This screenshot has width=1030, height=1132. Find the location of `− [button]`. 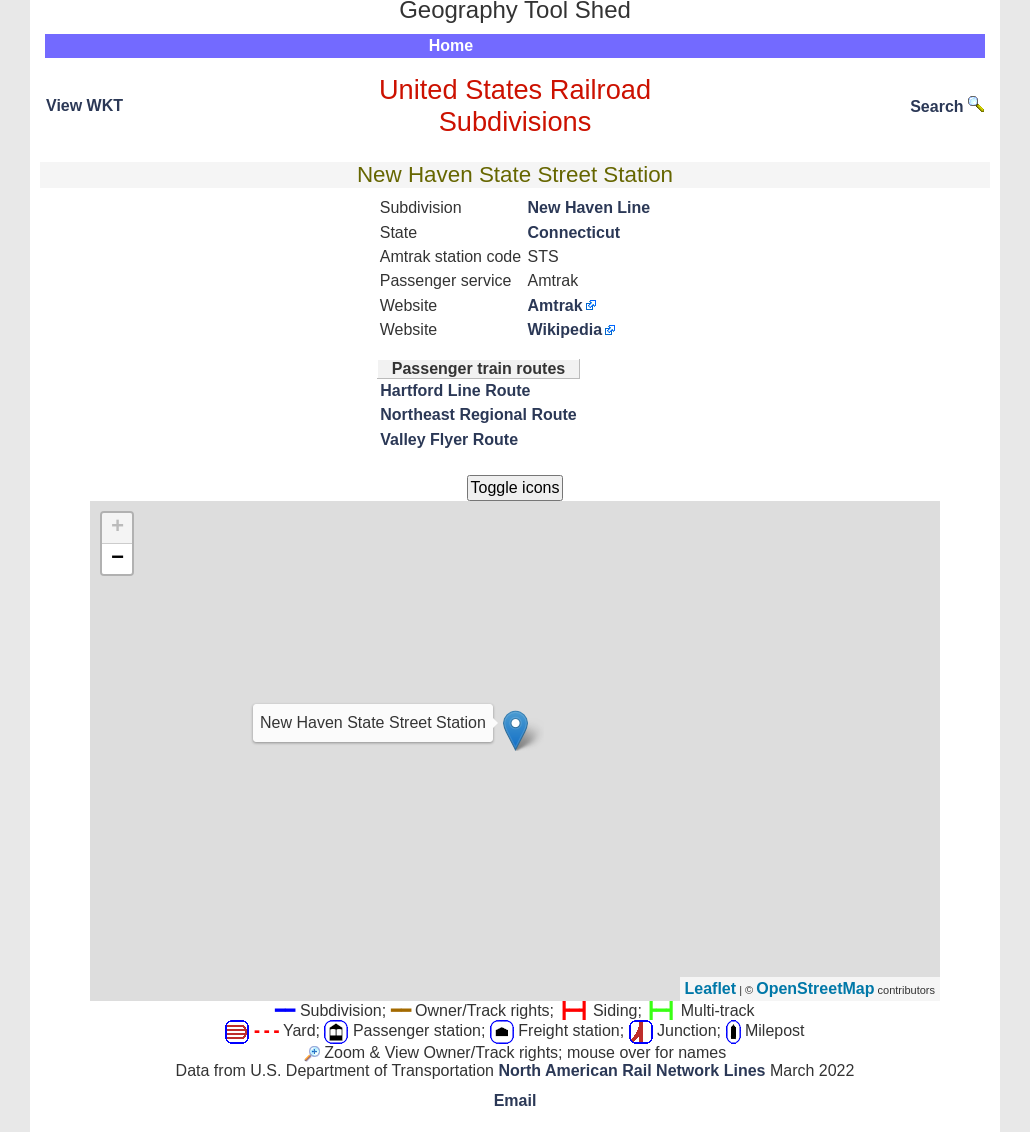

− [button] is located at coordinates (117, 559).